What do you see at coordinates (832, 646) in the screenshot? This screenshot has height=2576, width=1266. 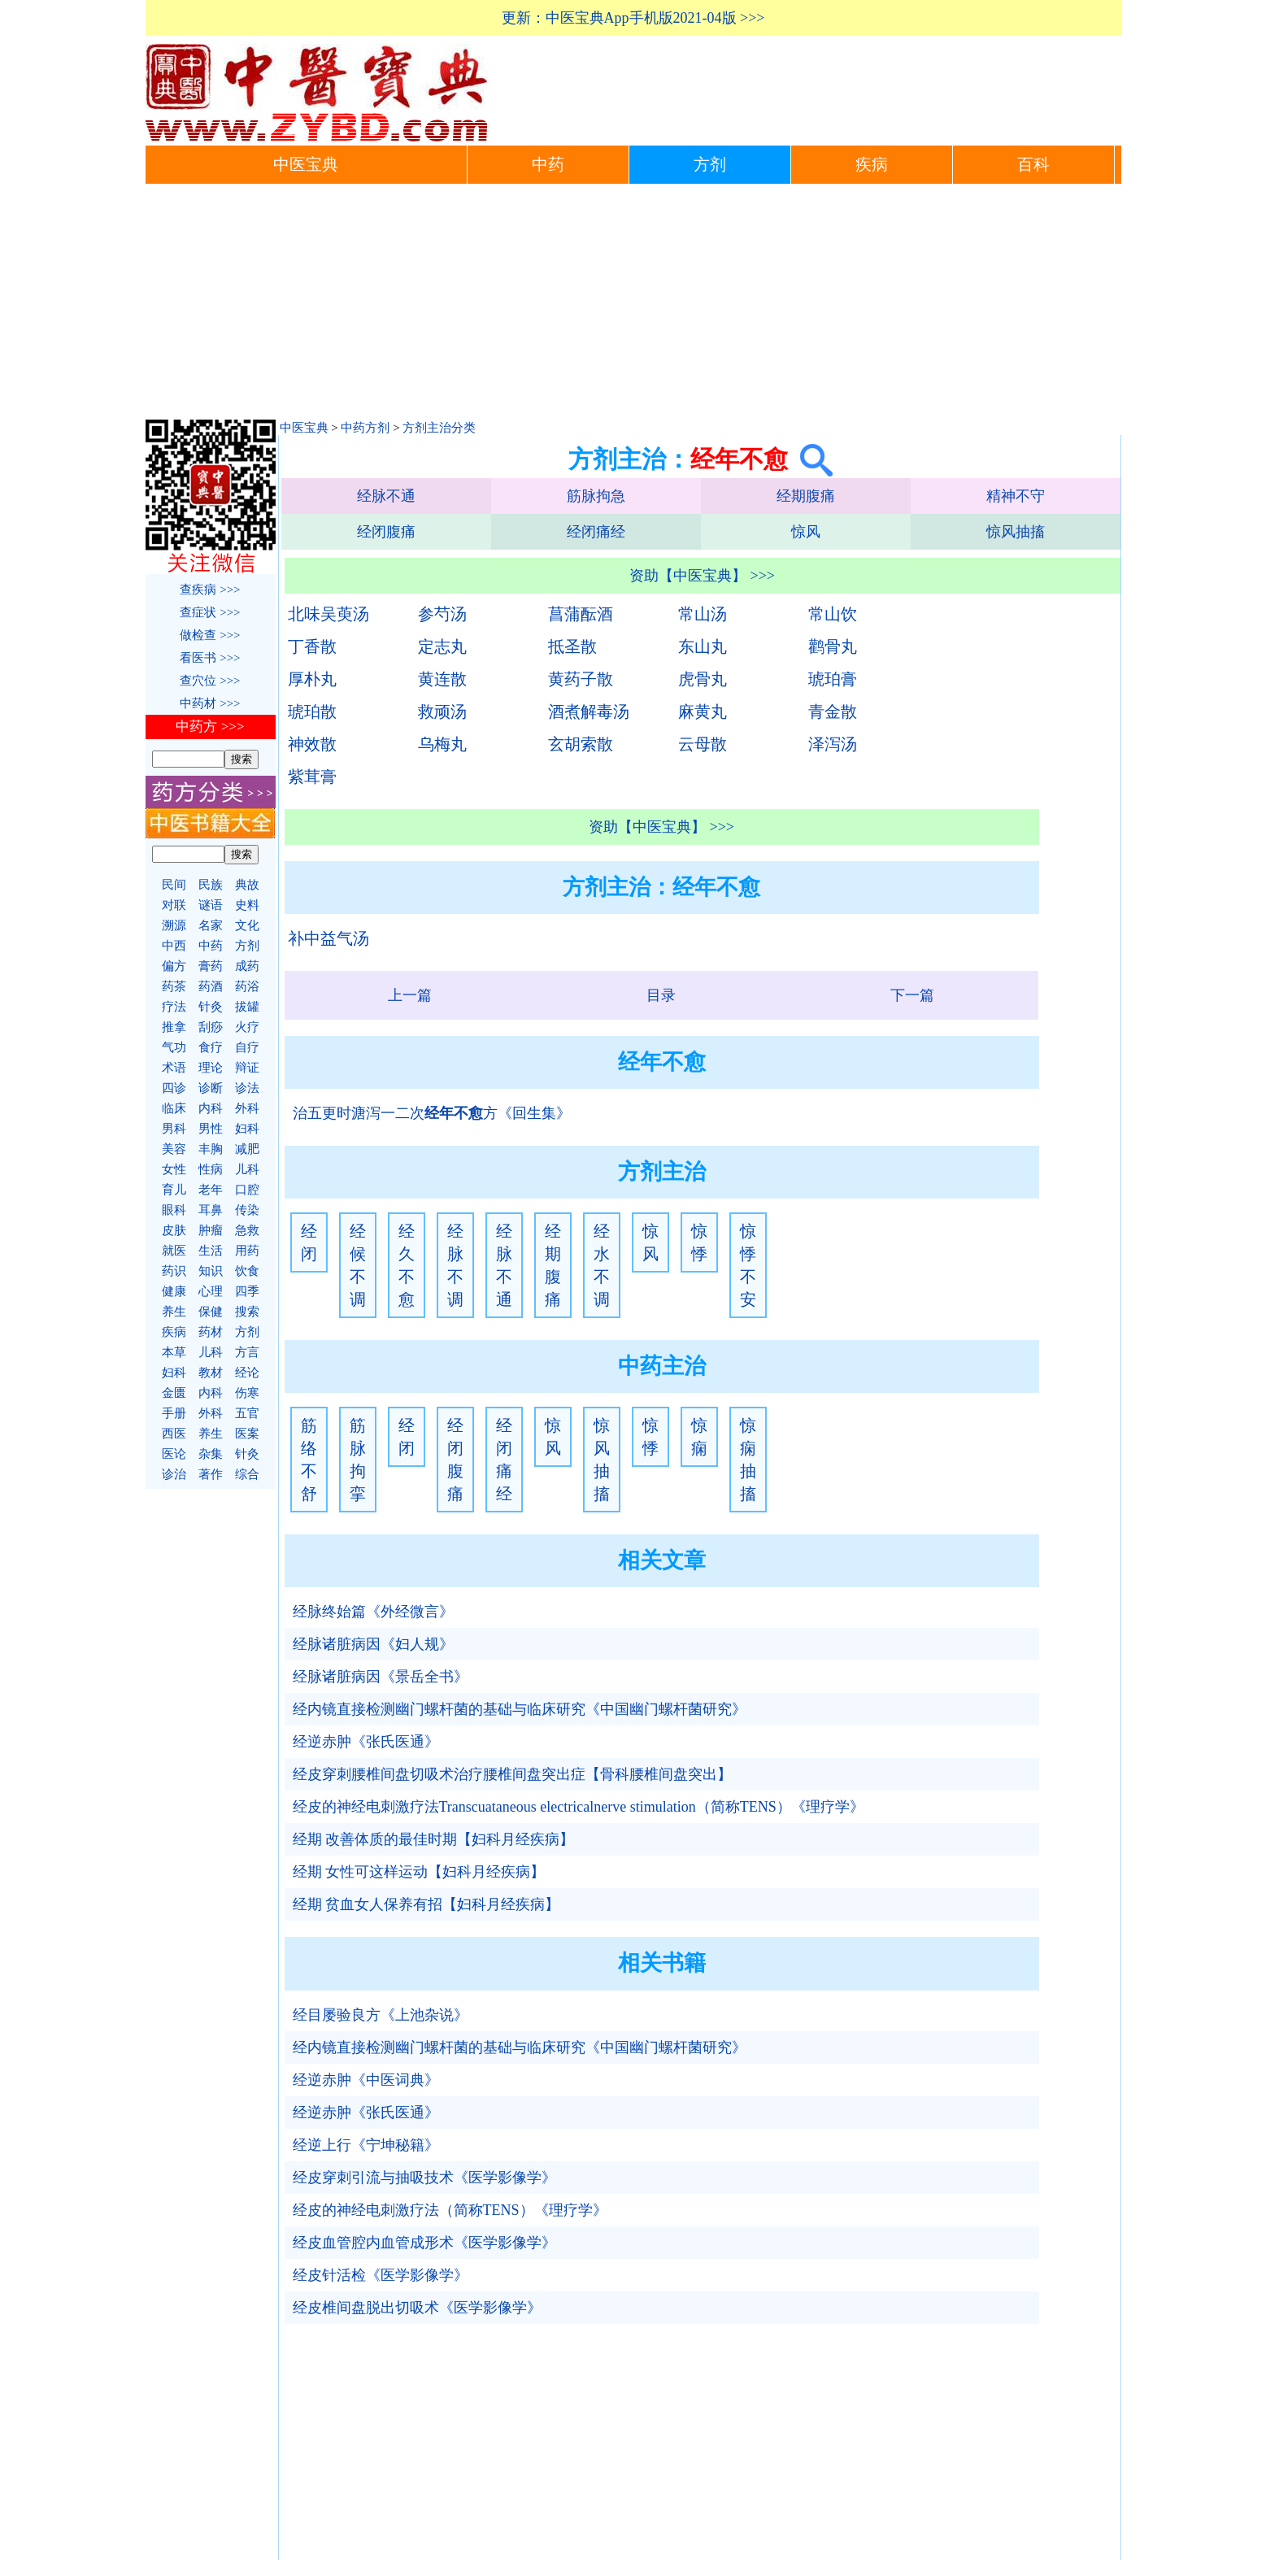 I see `鹳骨丸` at bounding box center [832, 646].